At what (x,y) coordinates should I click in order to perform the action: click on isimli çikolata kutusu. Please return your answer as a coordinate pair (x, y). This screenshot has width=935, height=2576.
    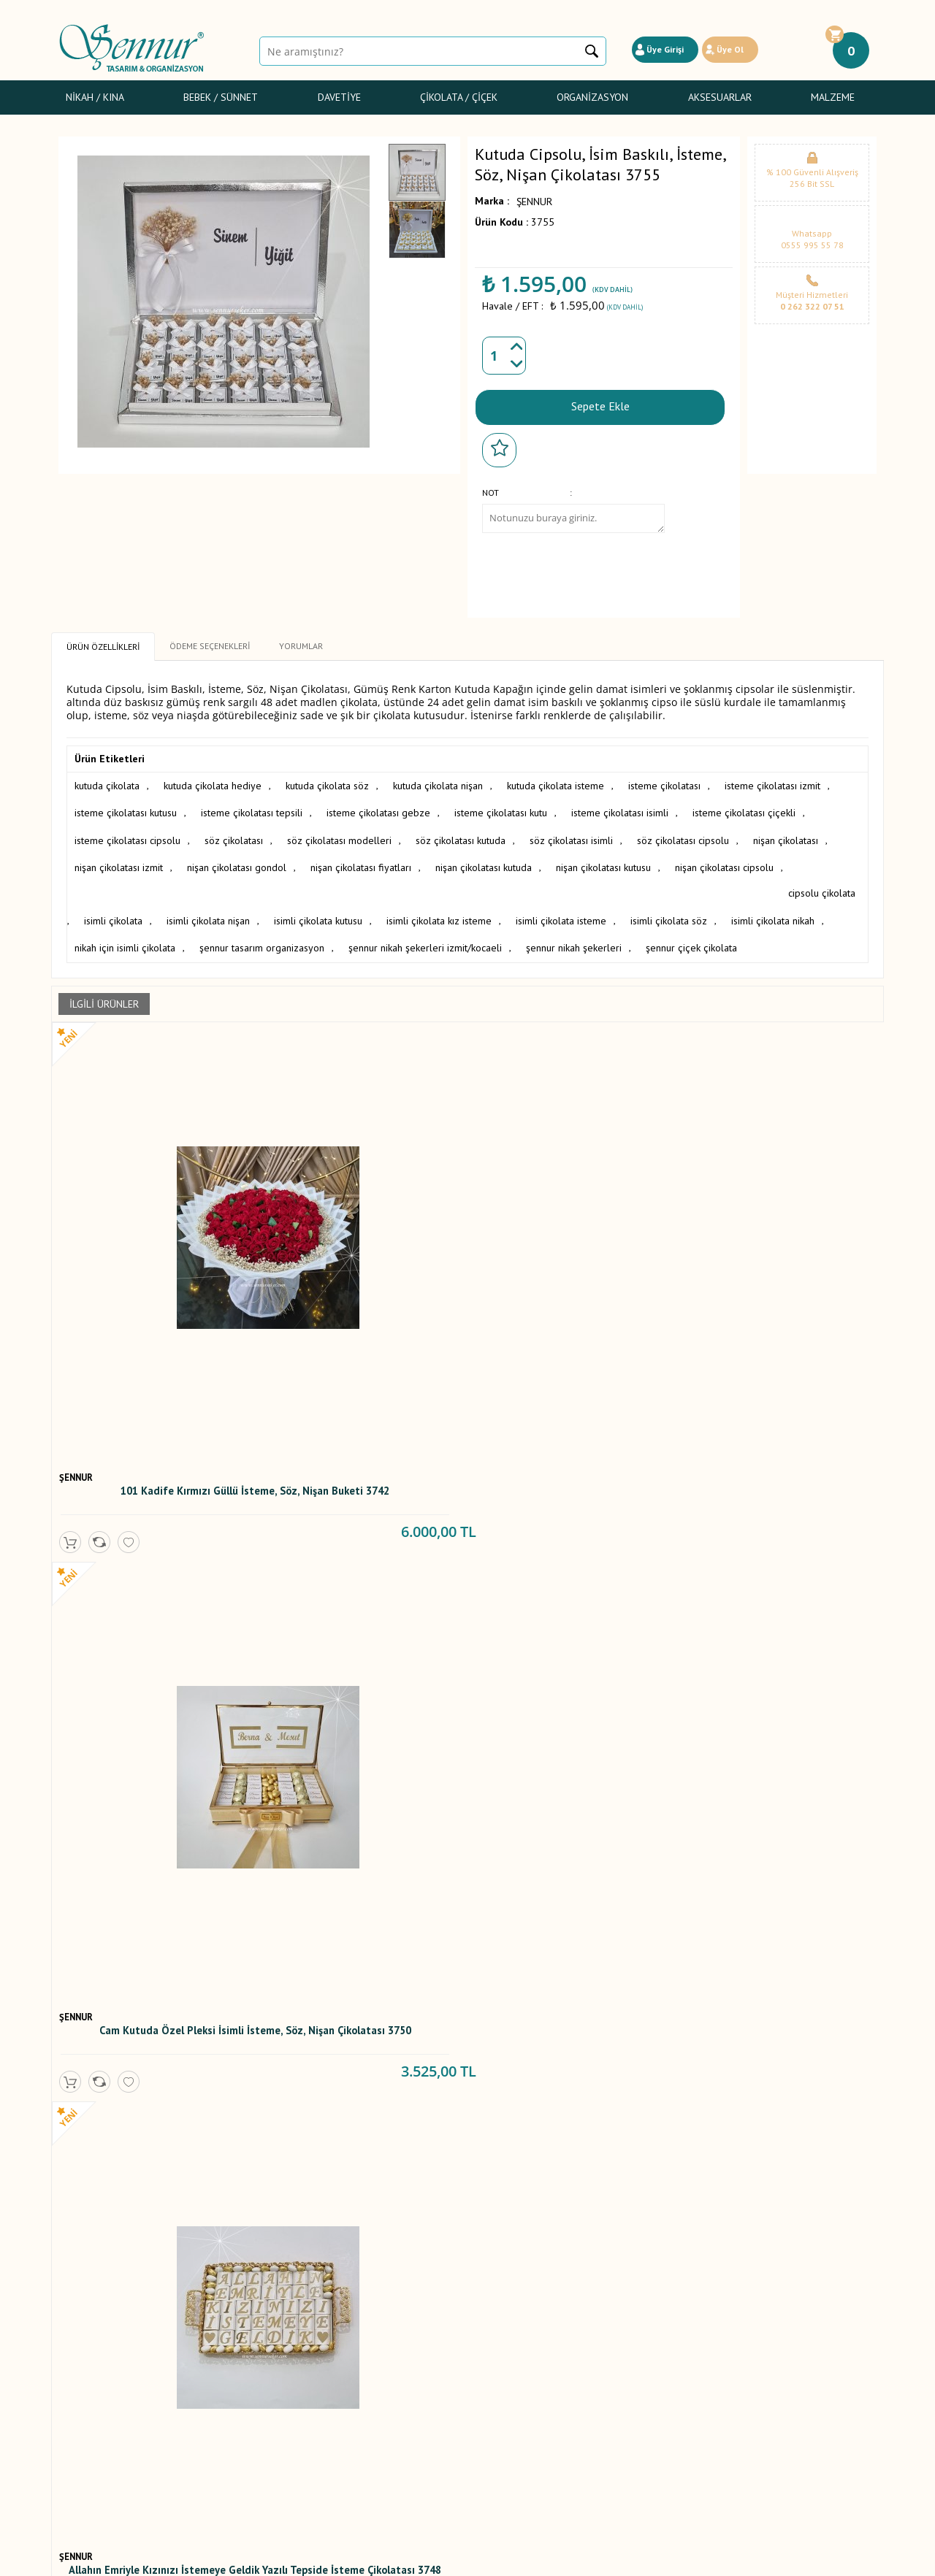
    Looking at the image, I should click on (400, 884).